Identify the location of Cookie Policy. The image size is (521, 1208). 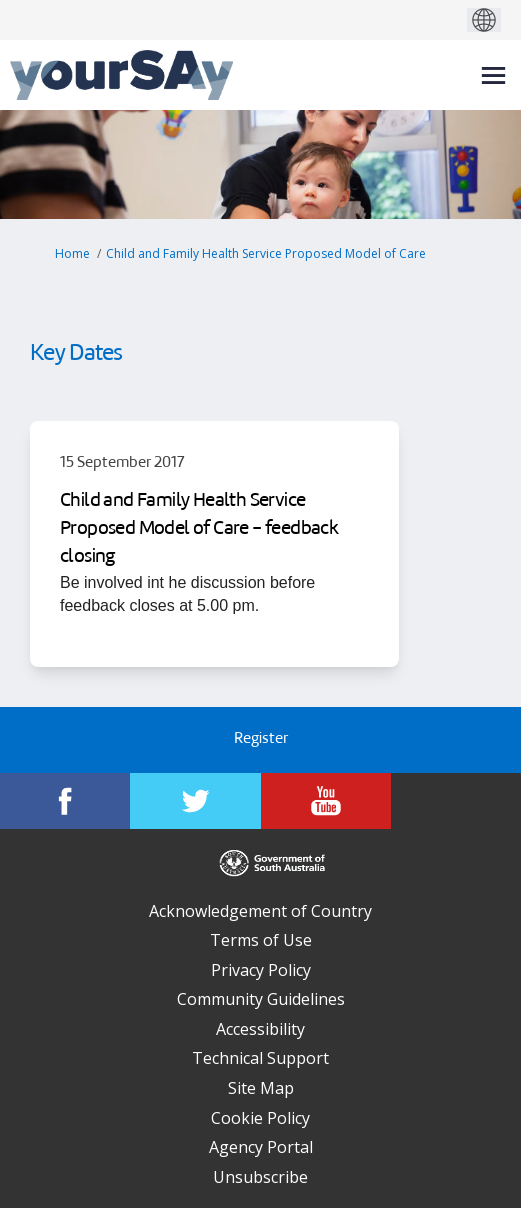
(260, 1118).